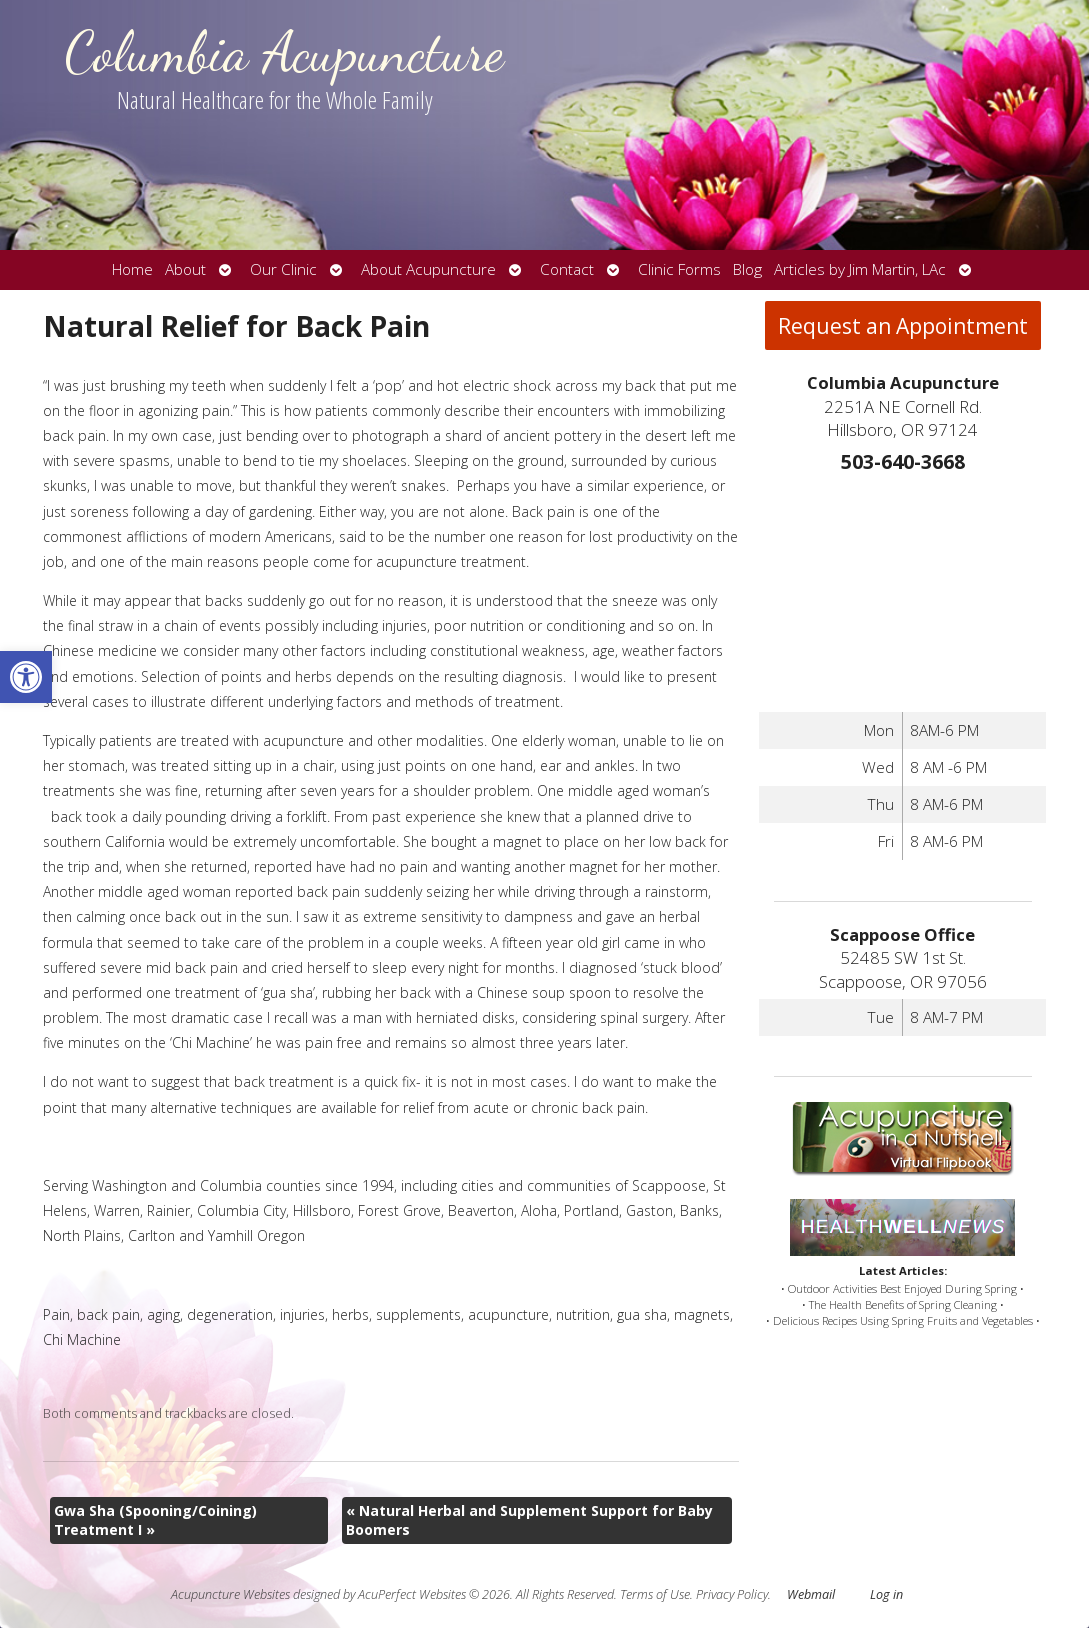 The width and height of the screenshot is (1089, 1628). What do you see at coordinates (903, 326) in the screenshot?
I see `Request an Appointment` at bounding box center [903, 326].